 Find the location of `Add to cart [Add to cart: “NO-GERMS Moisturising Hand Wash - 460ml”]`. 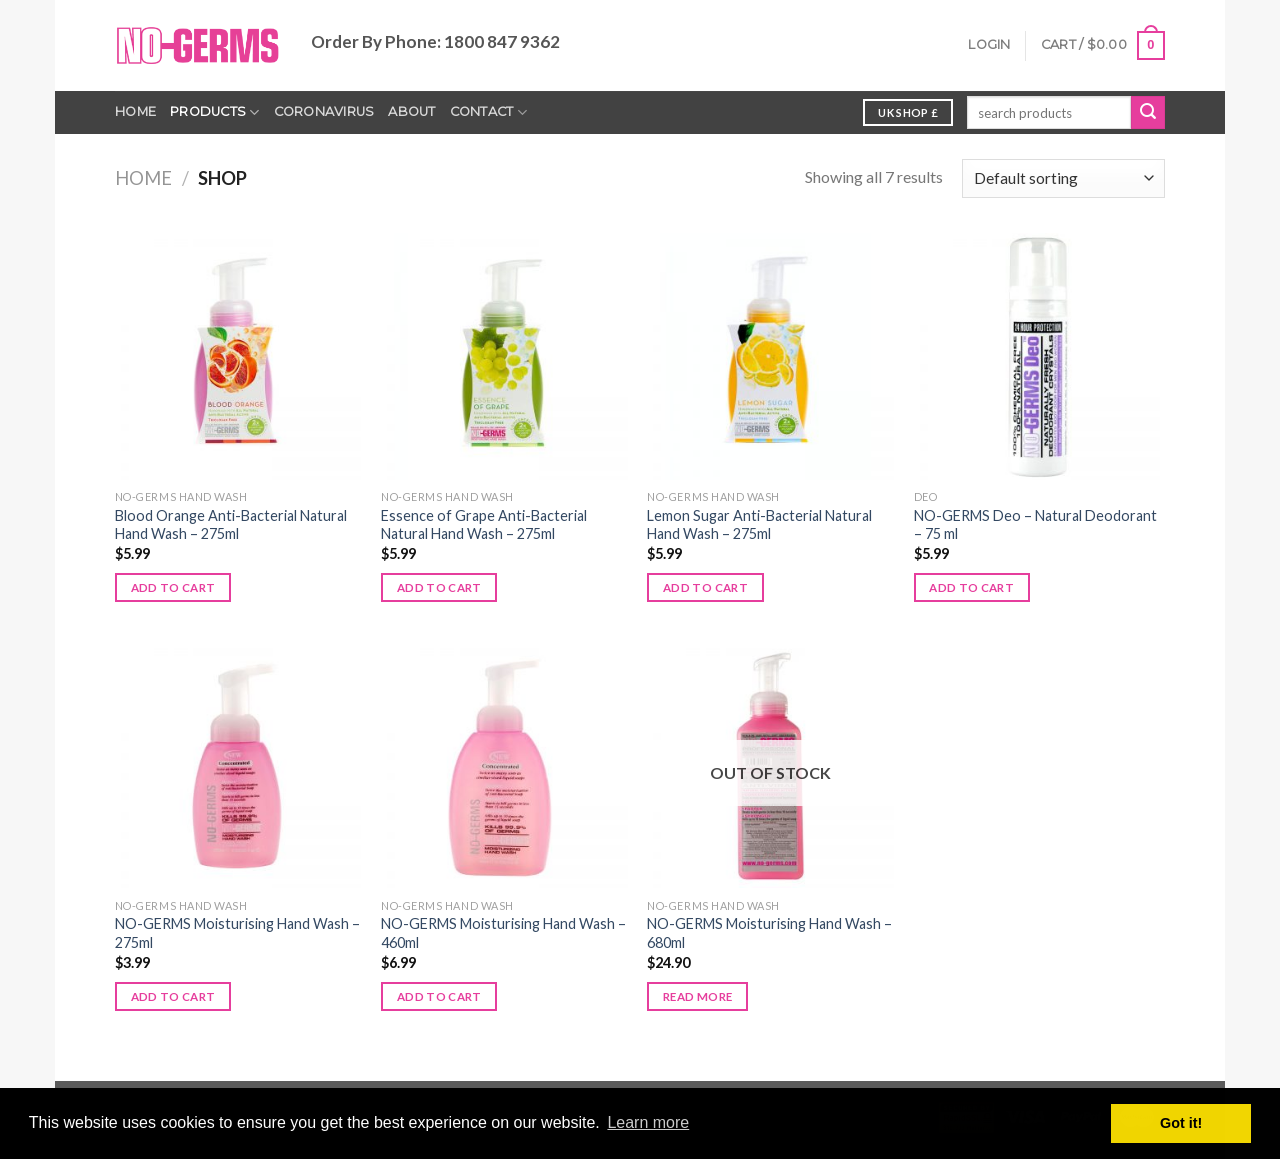

Add to cart [Add to cart: “NO-GERMS Moisturising Hand Wash - 460ml”] is located at coordinates (439, 996).